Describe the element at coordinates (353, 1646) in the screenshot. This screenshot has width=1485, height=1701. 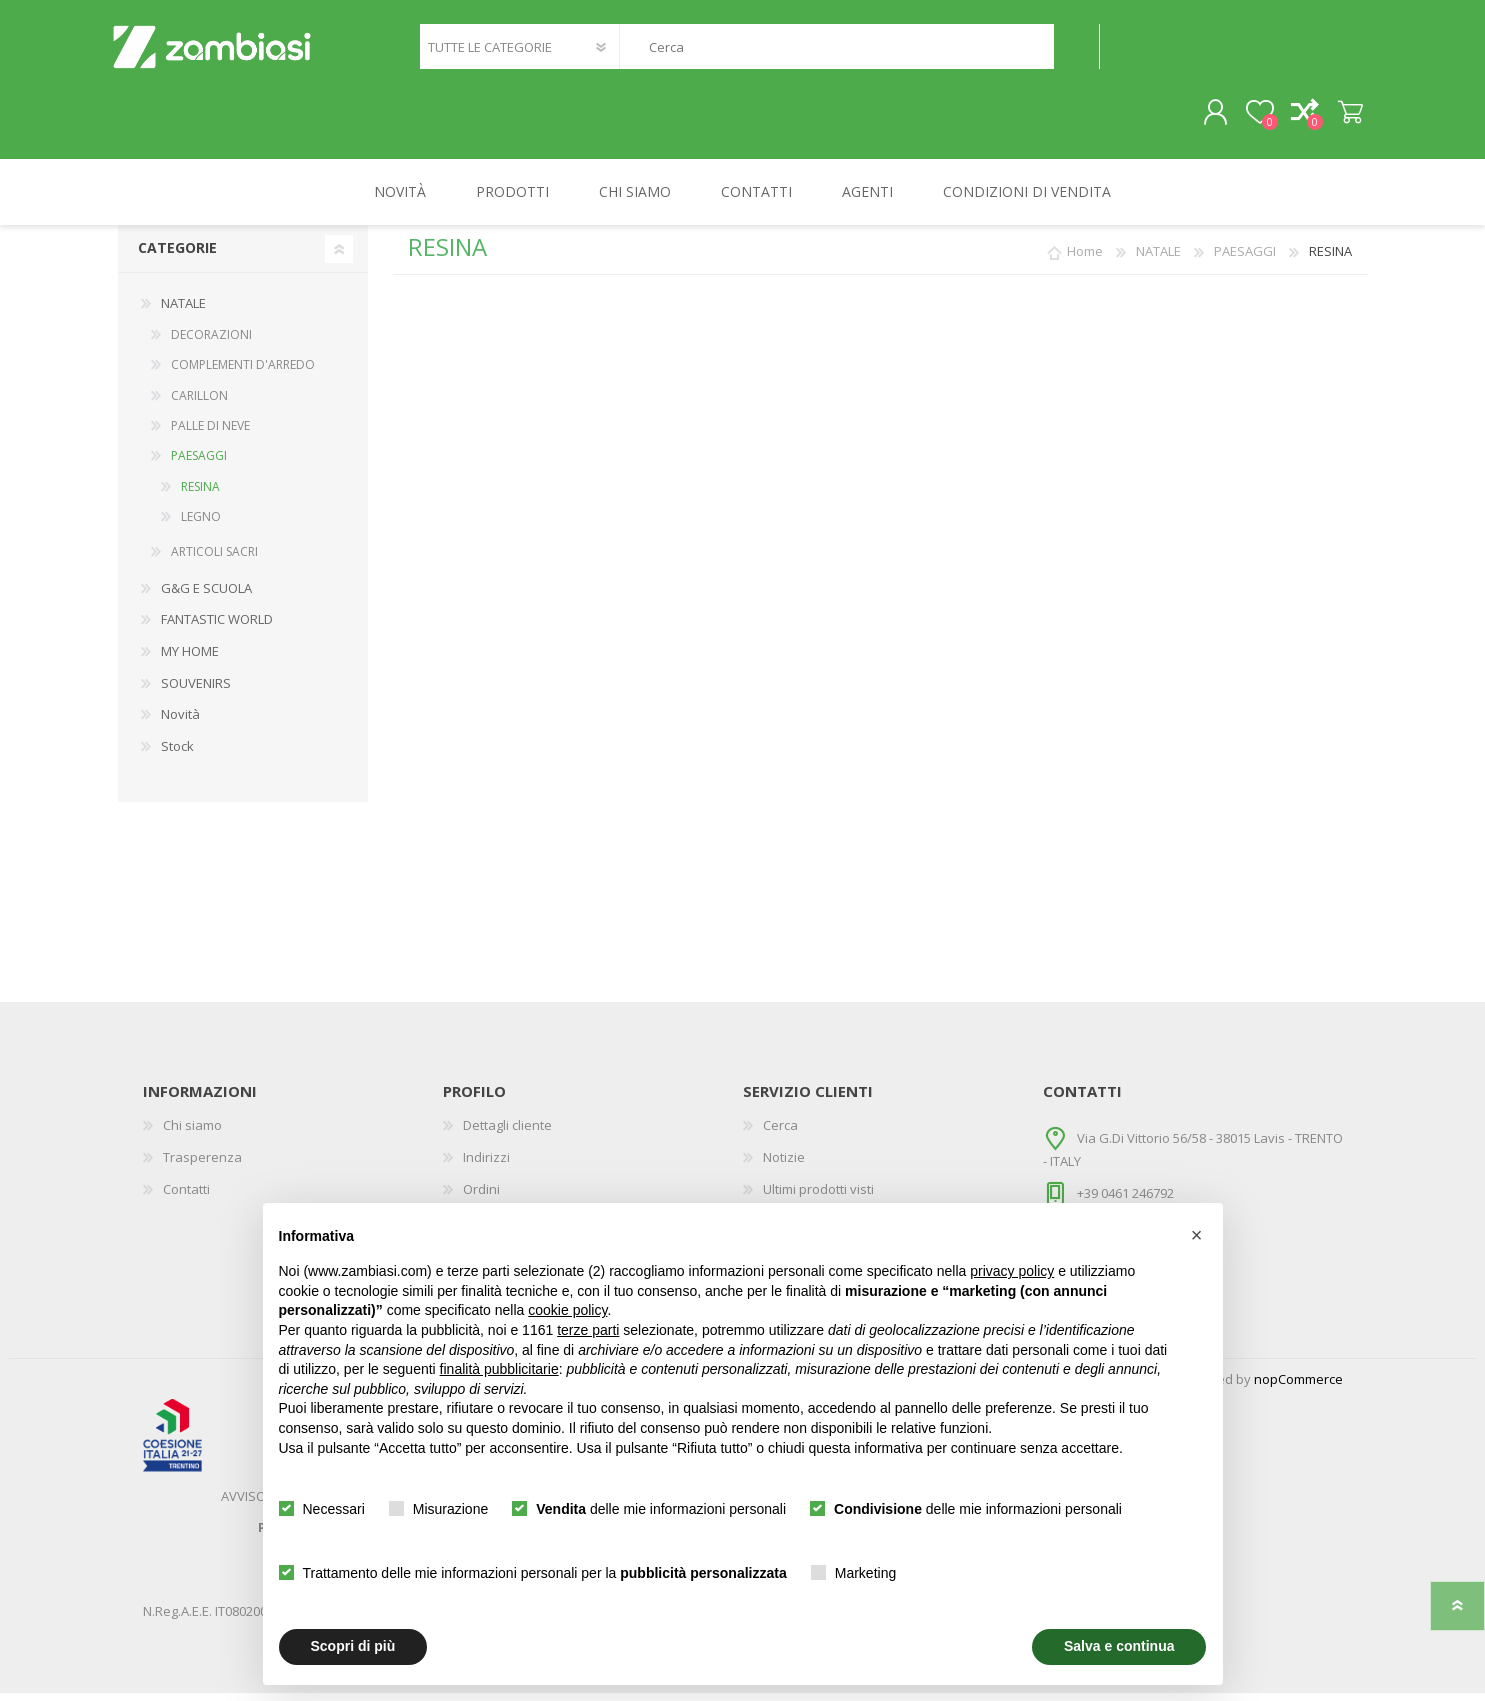
I see `Scopri di più [button]` at that location.